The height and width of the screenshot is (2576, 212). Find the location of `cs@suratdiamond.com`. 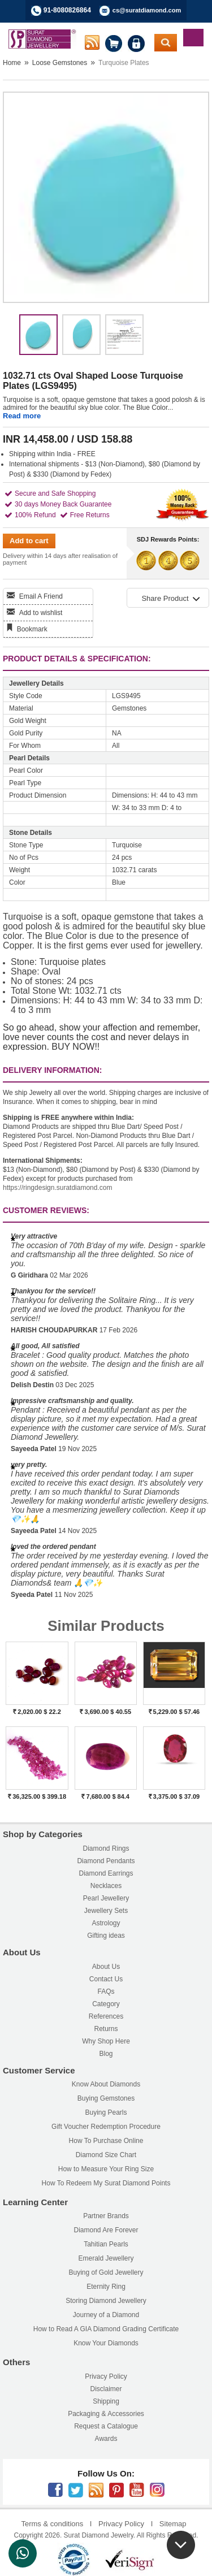

cs@suratdiamond.com is located at coordinates (147, 10).